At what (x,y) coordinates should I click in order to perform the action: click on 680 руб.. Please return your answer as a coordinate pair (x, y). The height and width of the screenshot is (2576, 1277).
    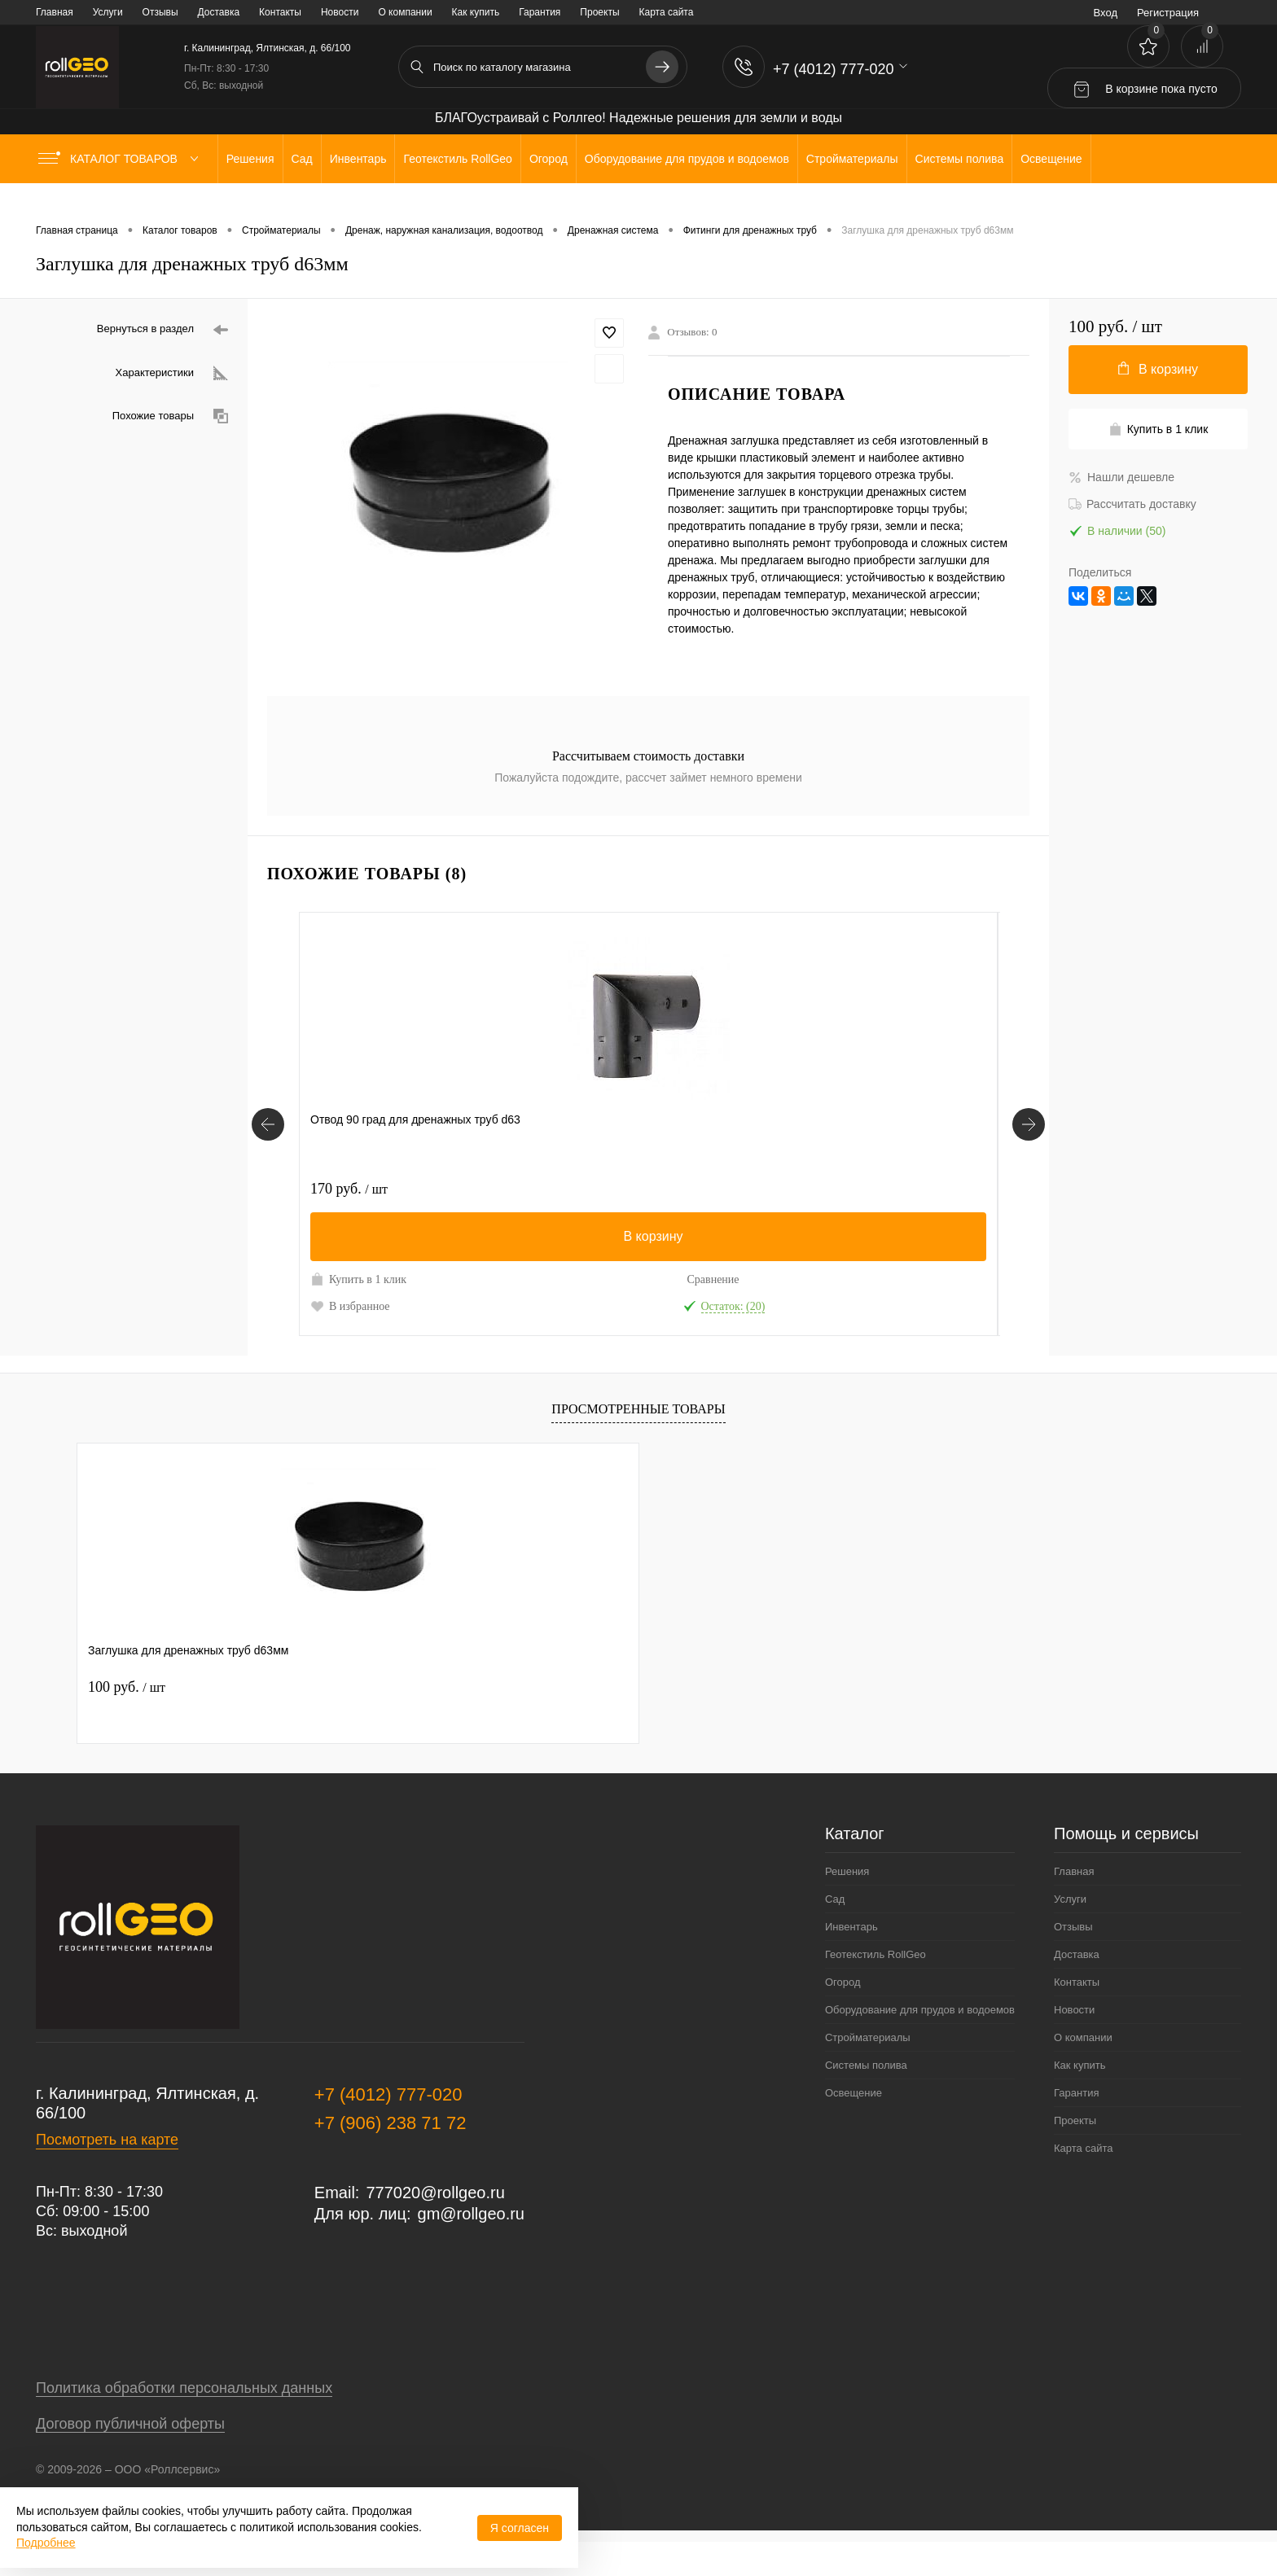
    Looking at the image, I should click on (698, 1189).